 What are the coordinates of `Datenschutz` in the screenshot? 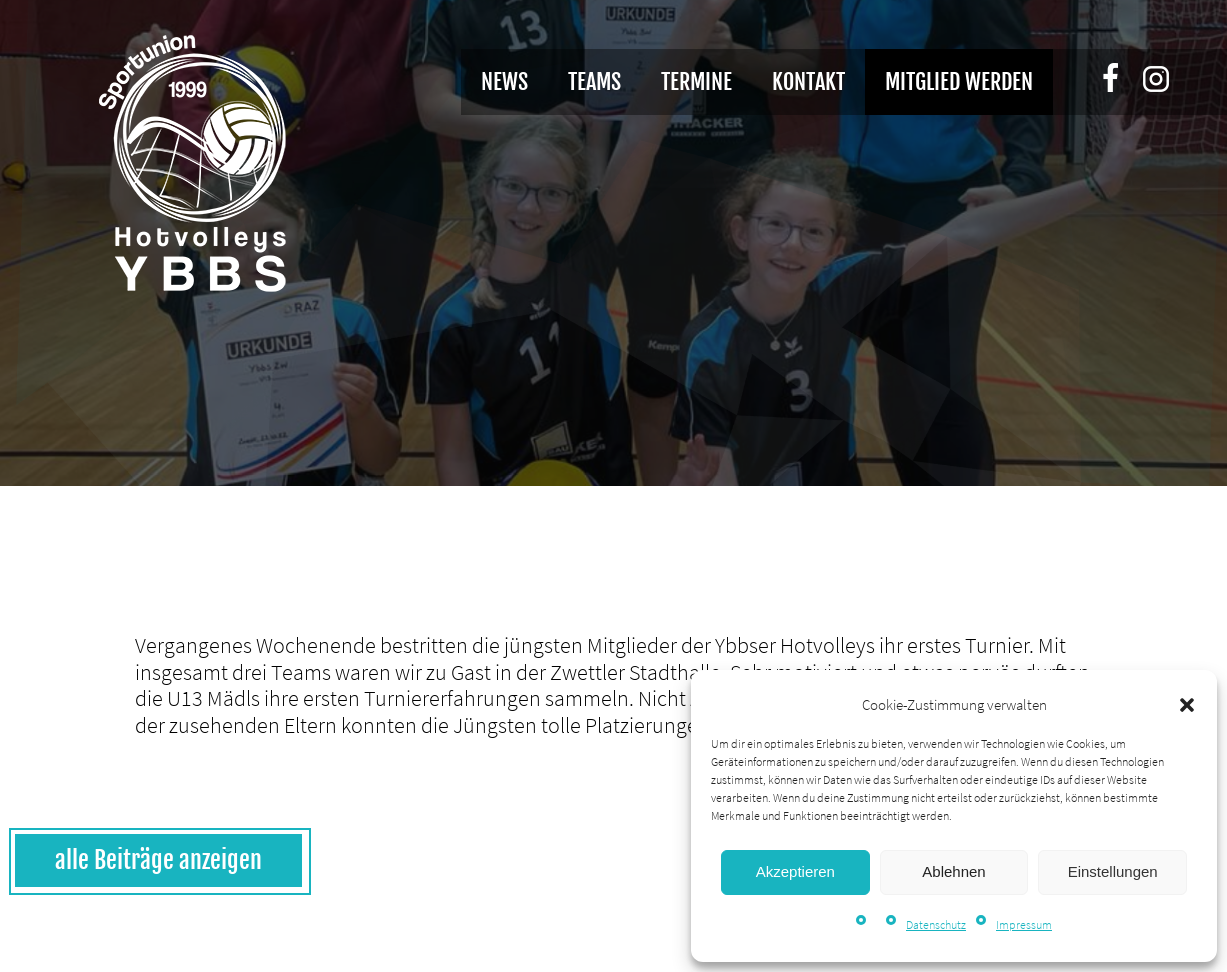 It's located at (936, 924).